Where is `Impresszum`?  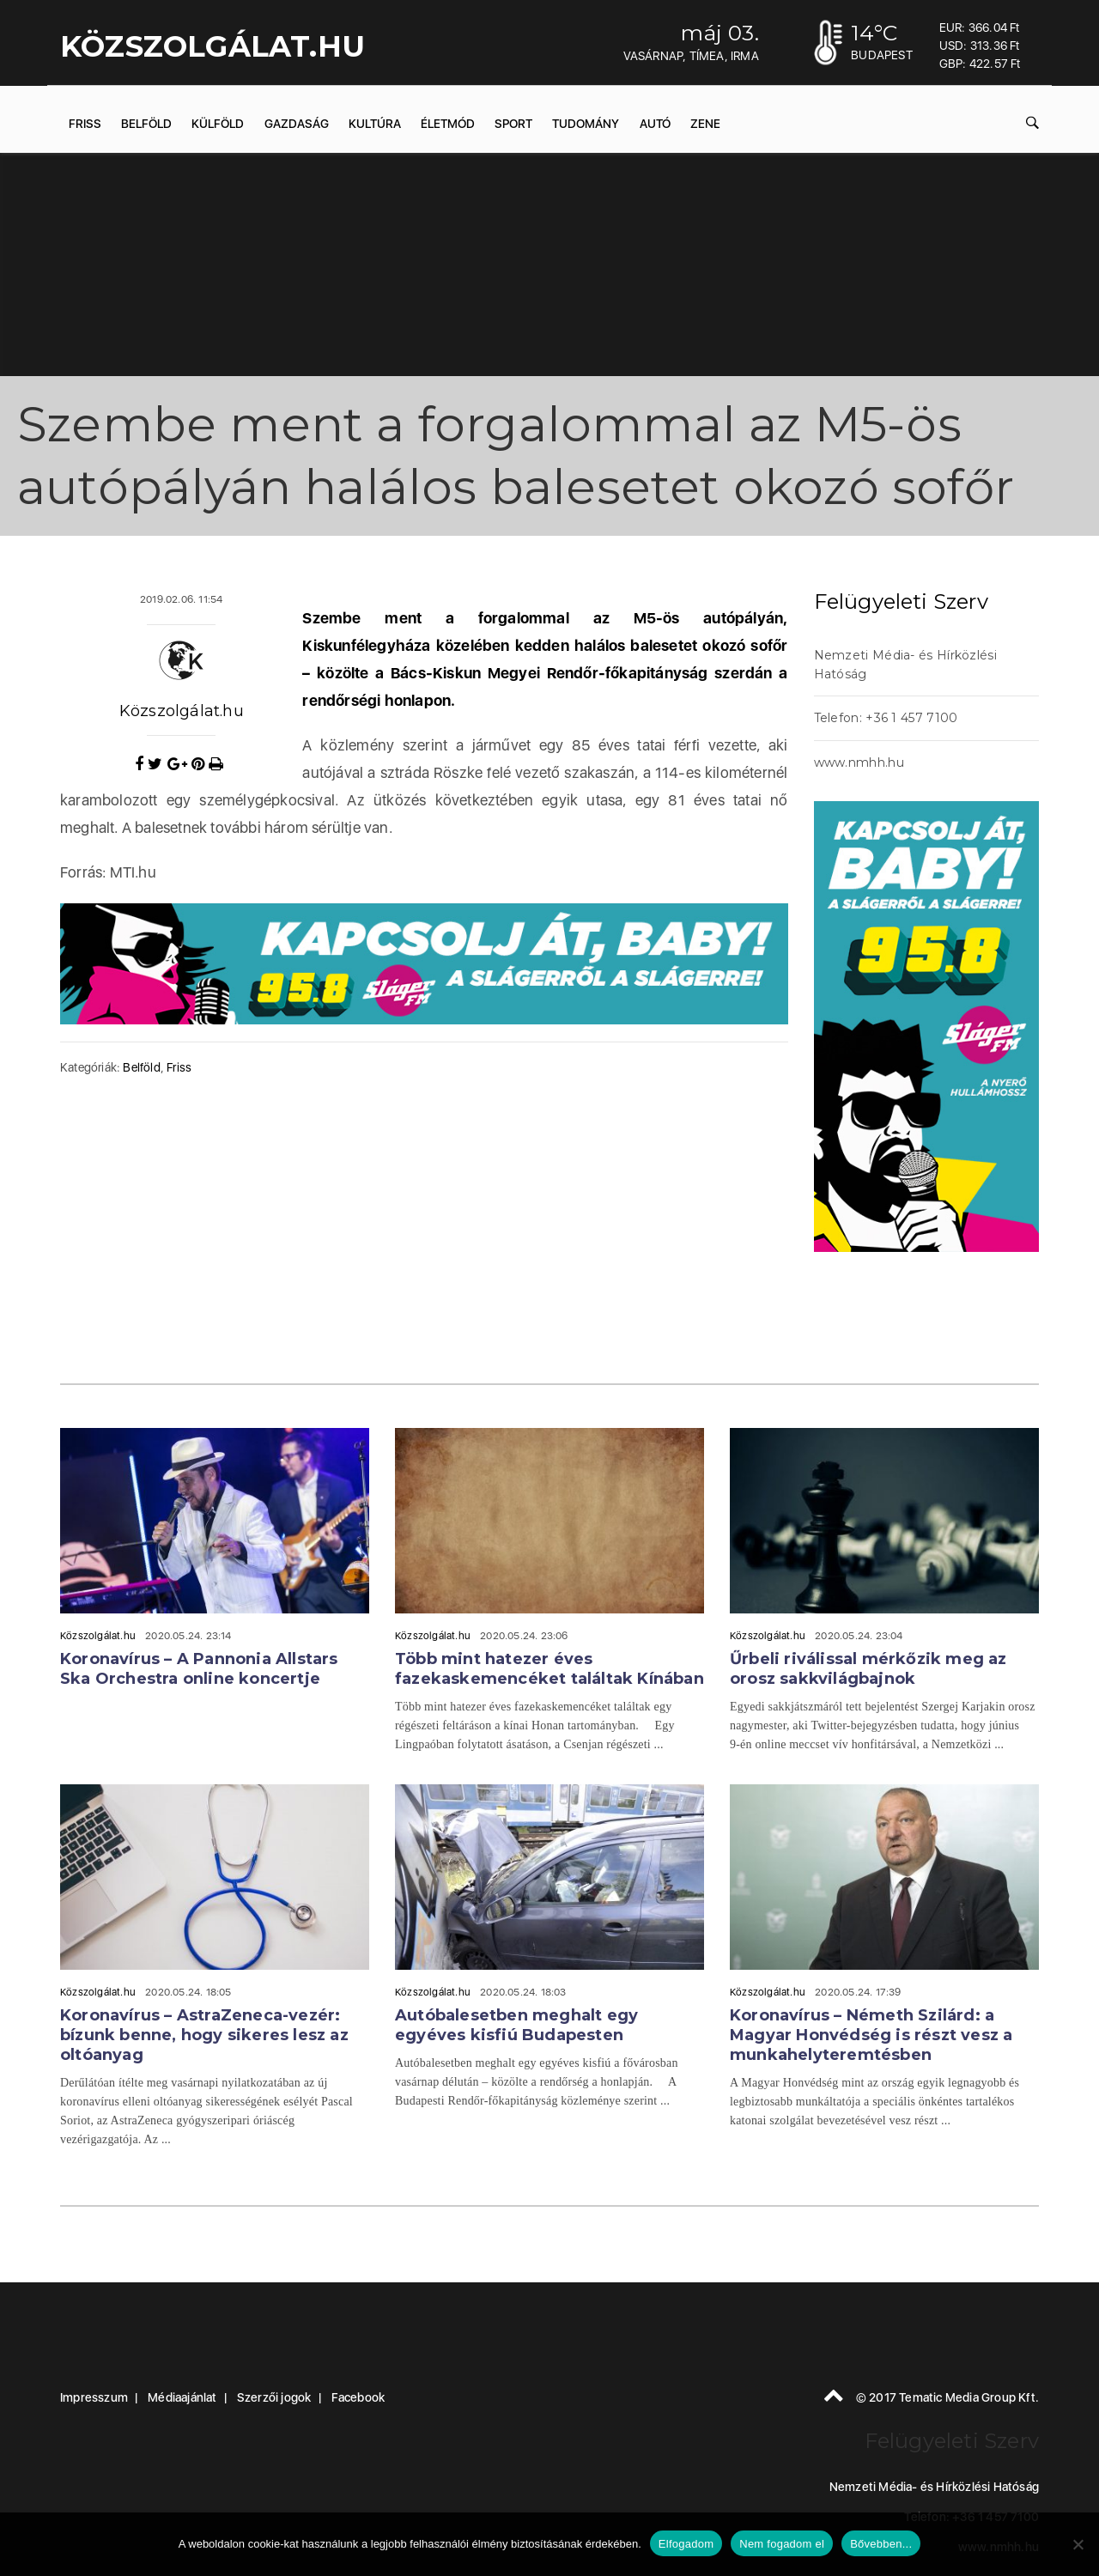 Impresszum is located at coordinates (94, 2397).